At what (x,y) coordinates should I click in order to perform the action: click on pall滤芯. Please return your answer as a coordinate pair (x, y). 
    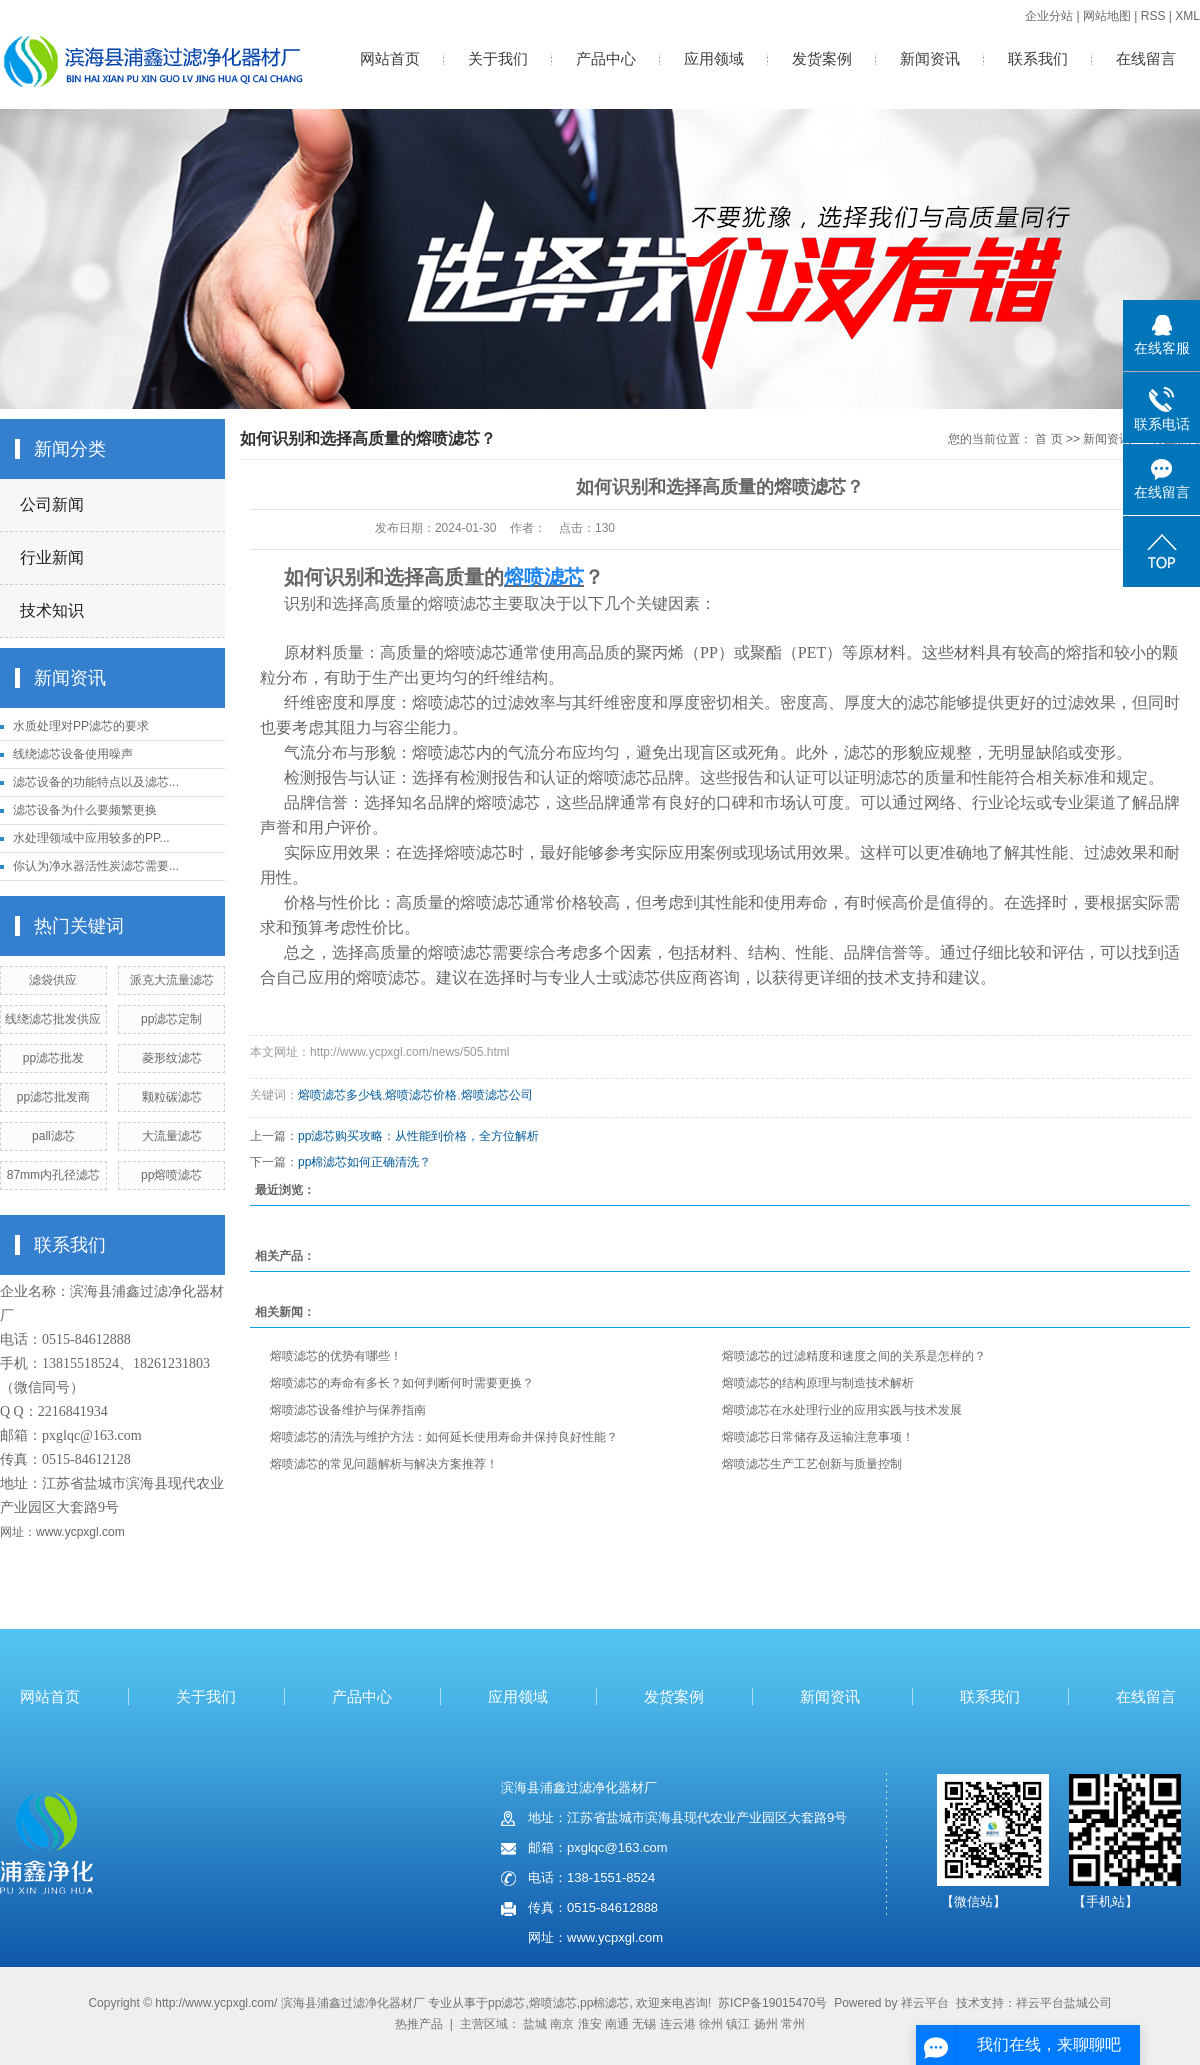
    Looking at the image, I should click on (53, 1136).